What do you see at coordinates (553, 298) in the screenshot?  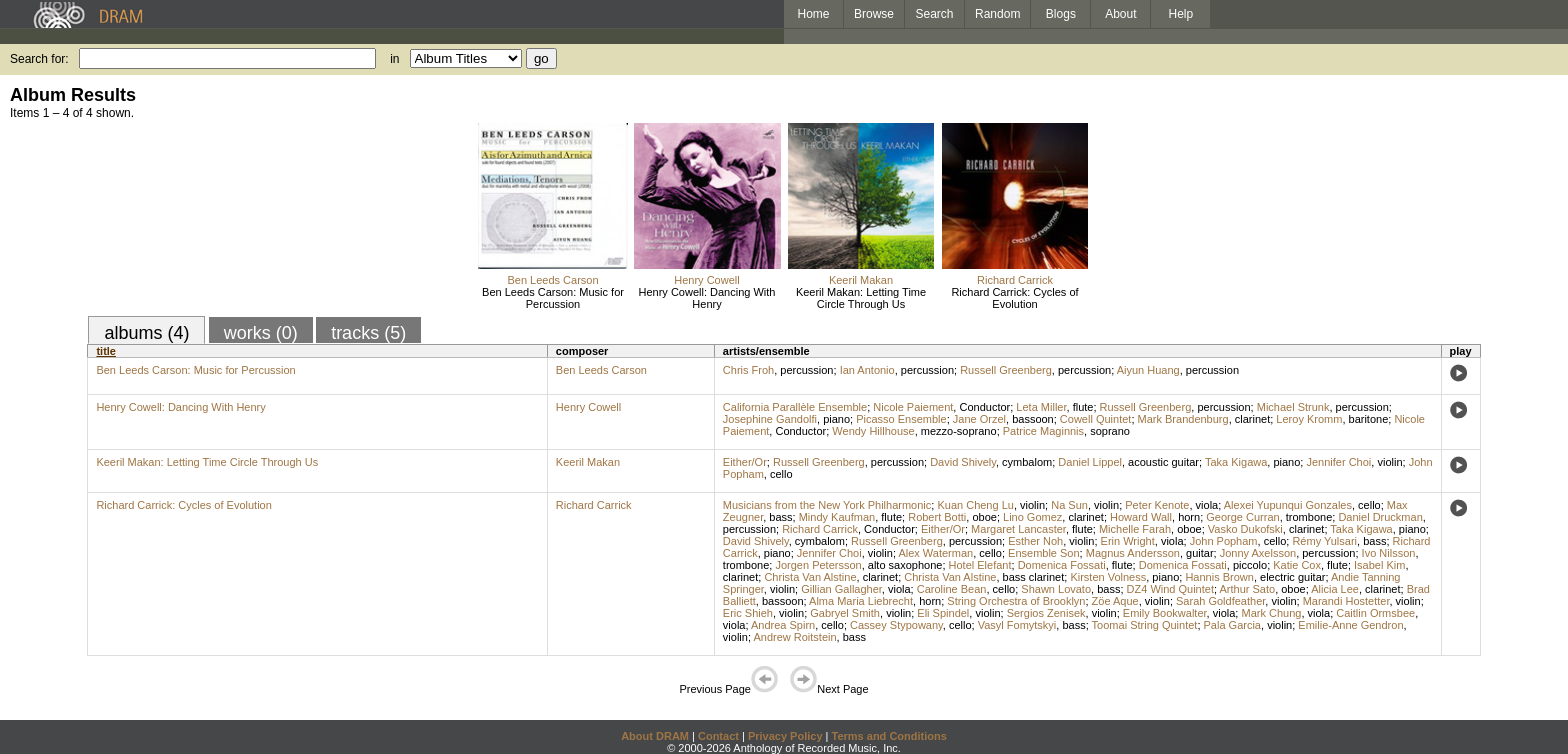 I see `Ben Leeds Carson: Music for Percussion` at bounding box center [553, 298].